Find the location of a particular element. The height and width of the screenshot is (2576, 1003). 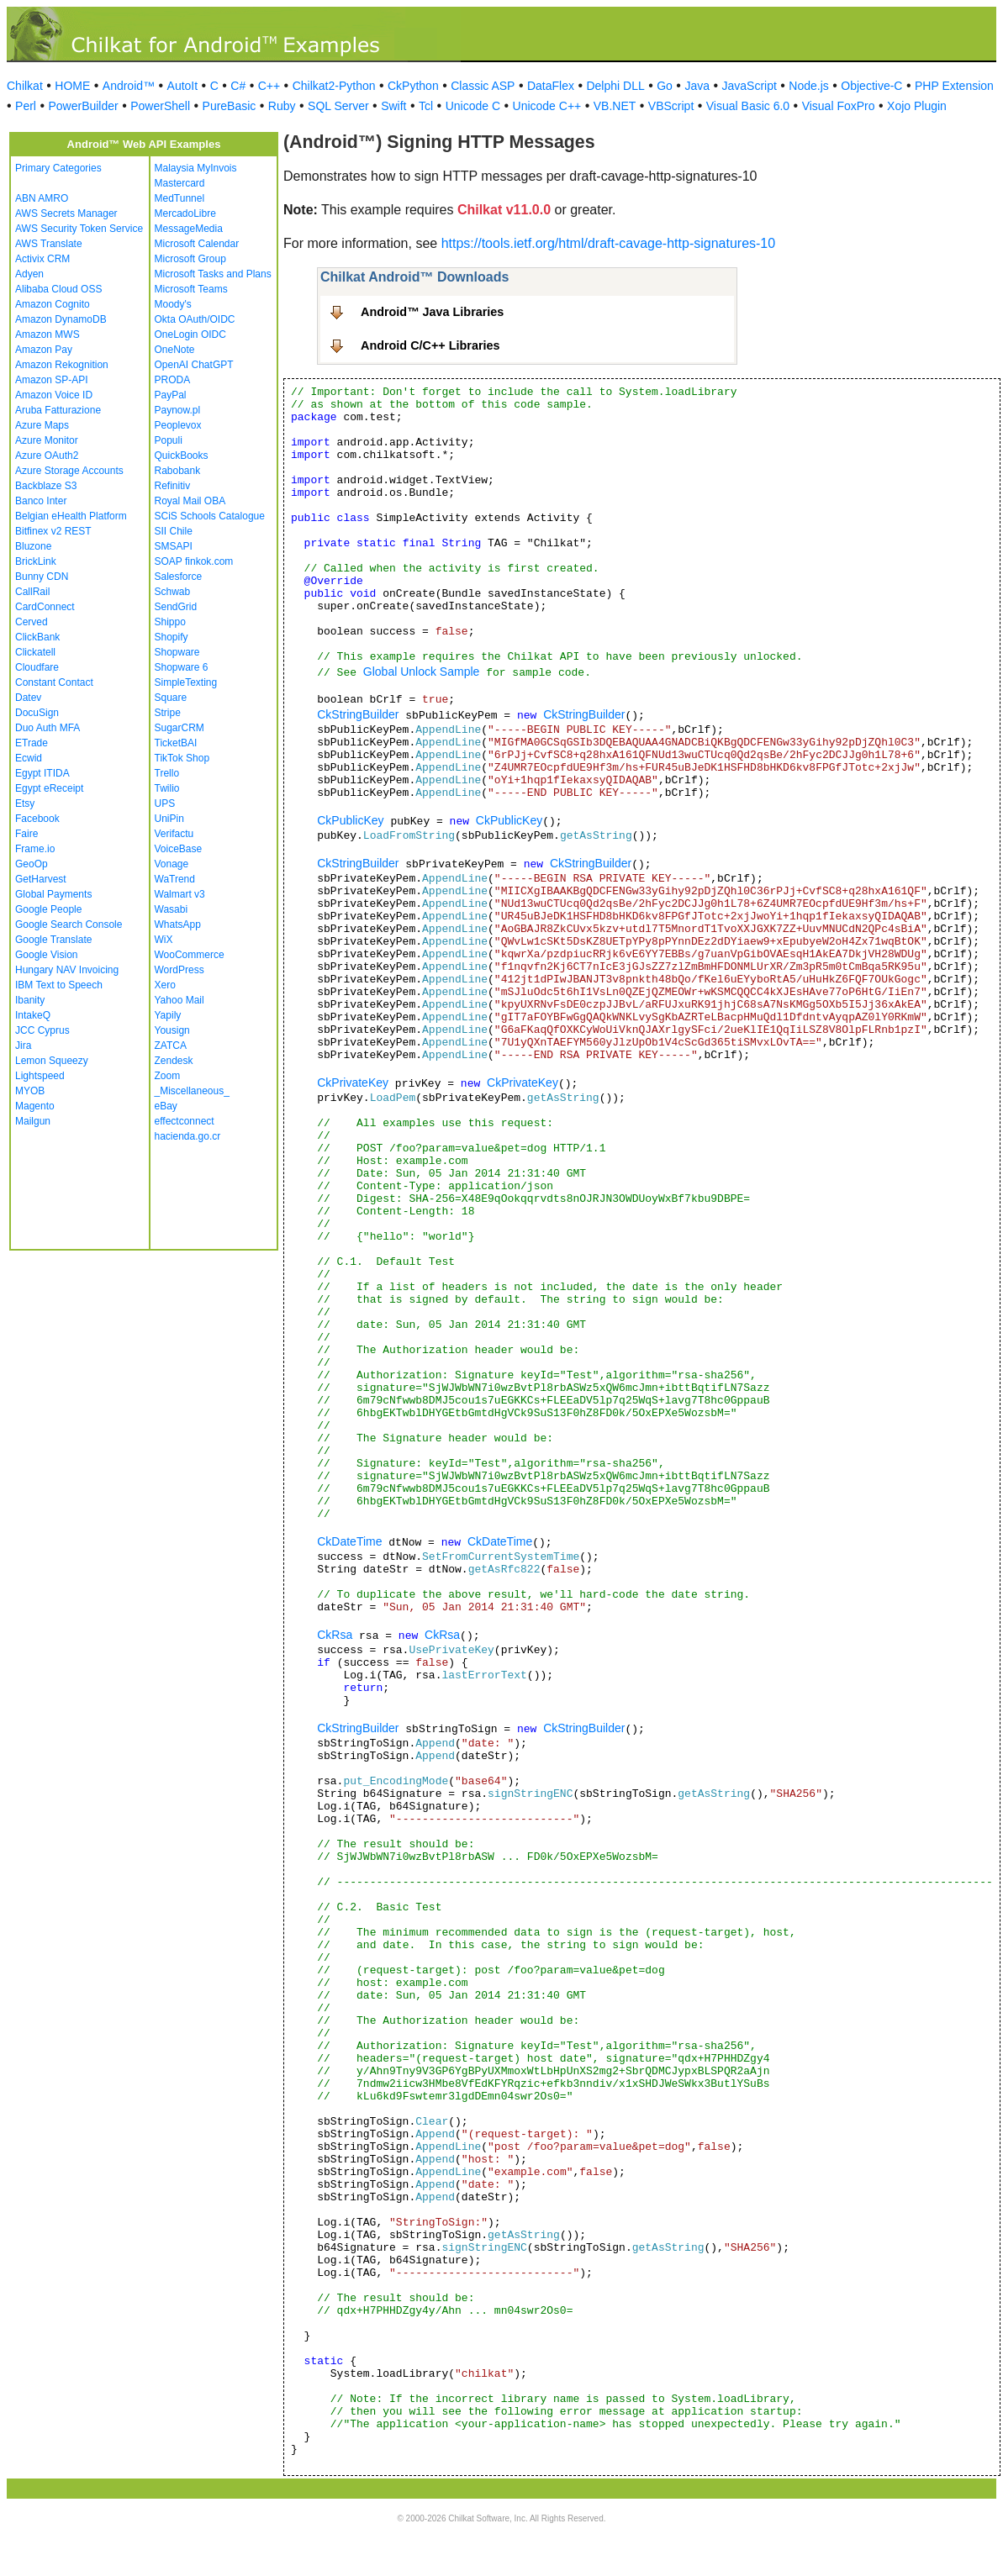

Tcl is located at coordinates (426, 106).